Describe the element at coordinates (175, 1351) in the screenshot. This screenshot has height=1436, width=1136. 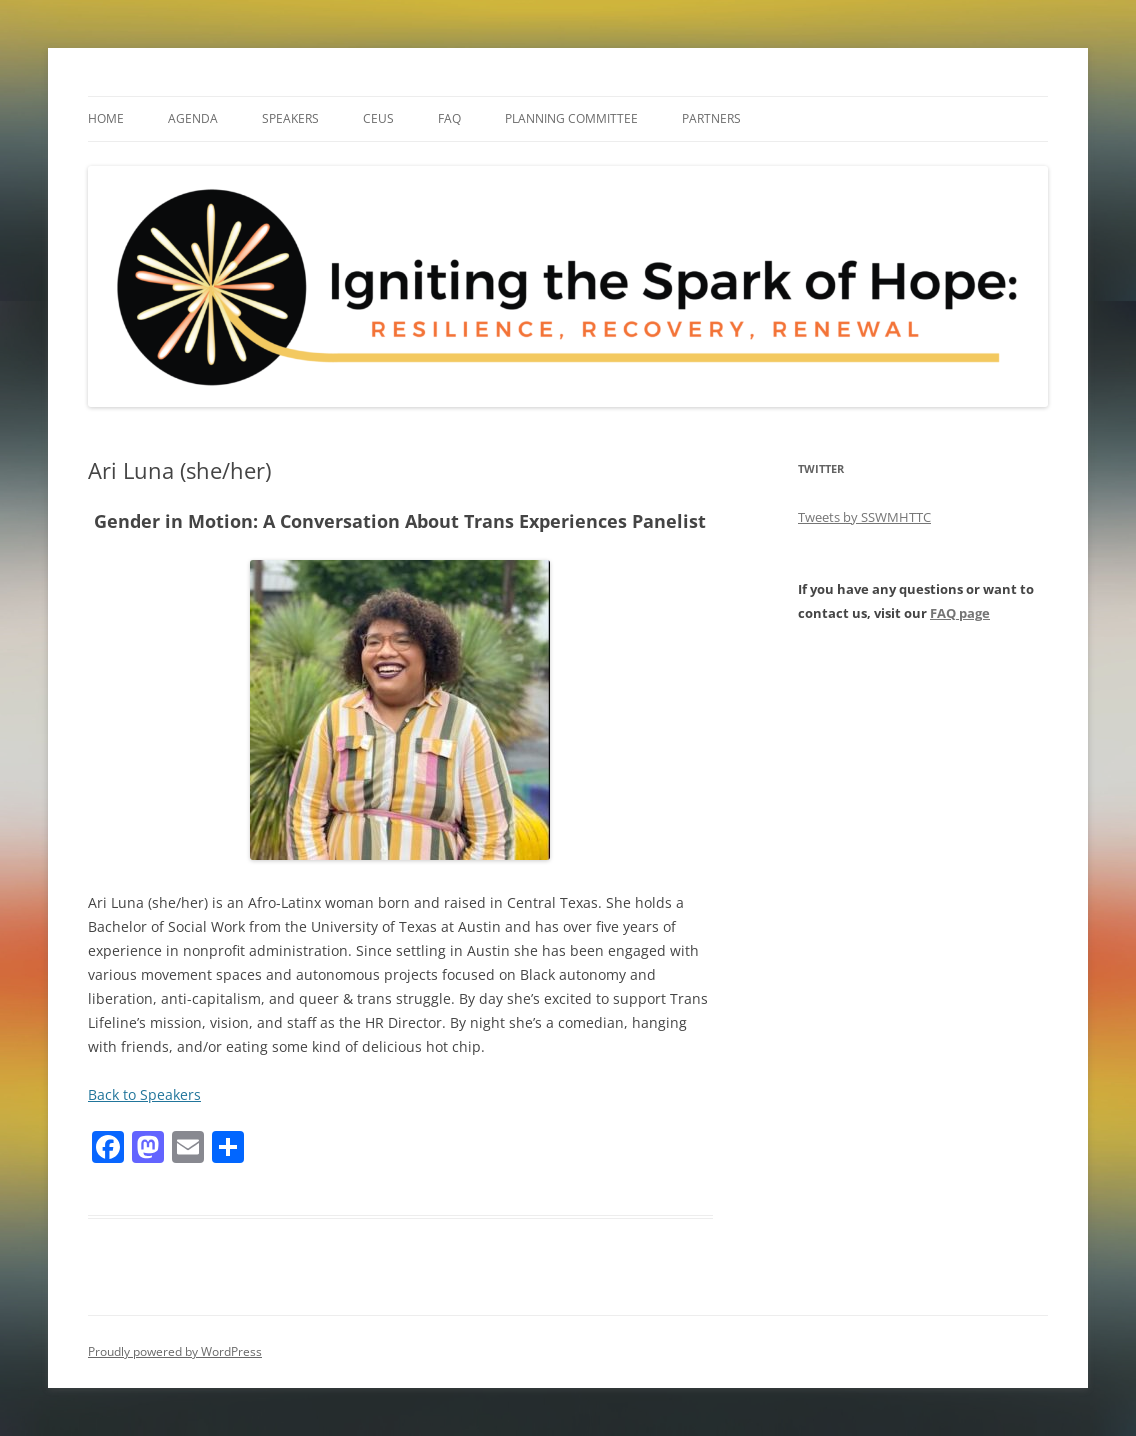
I see `Proudly powered by WordPress` at that location.